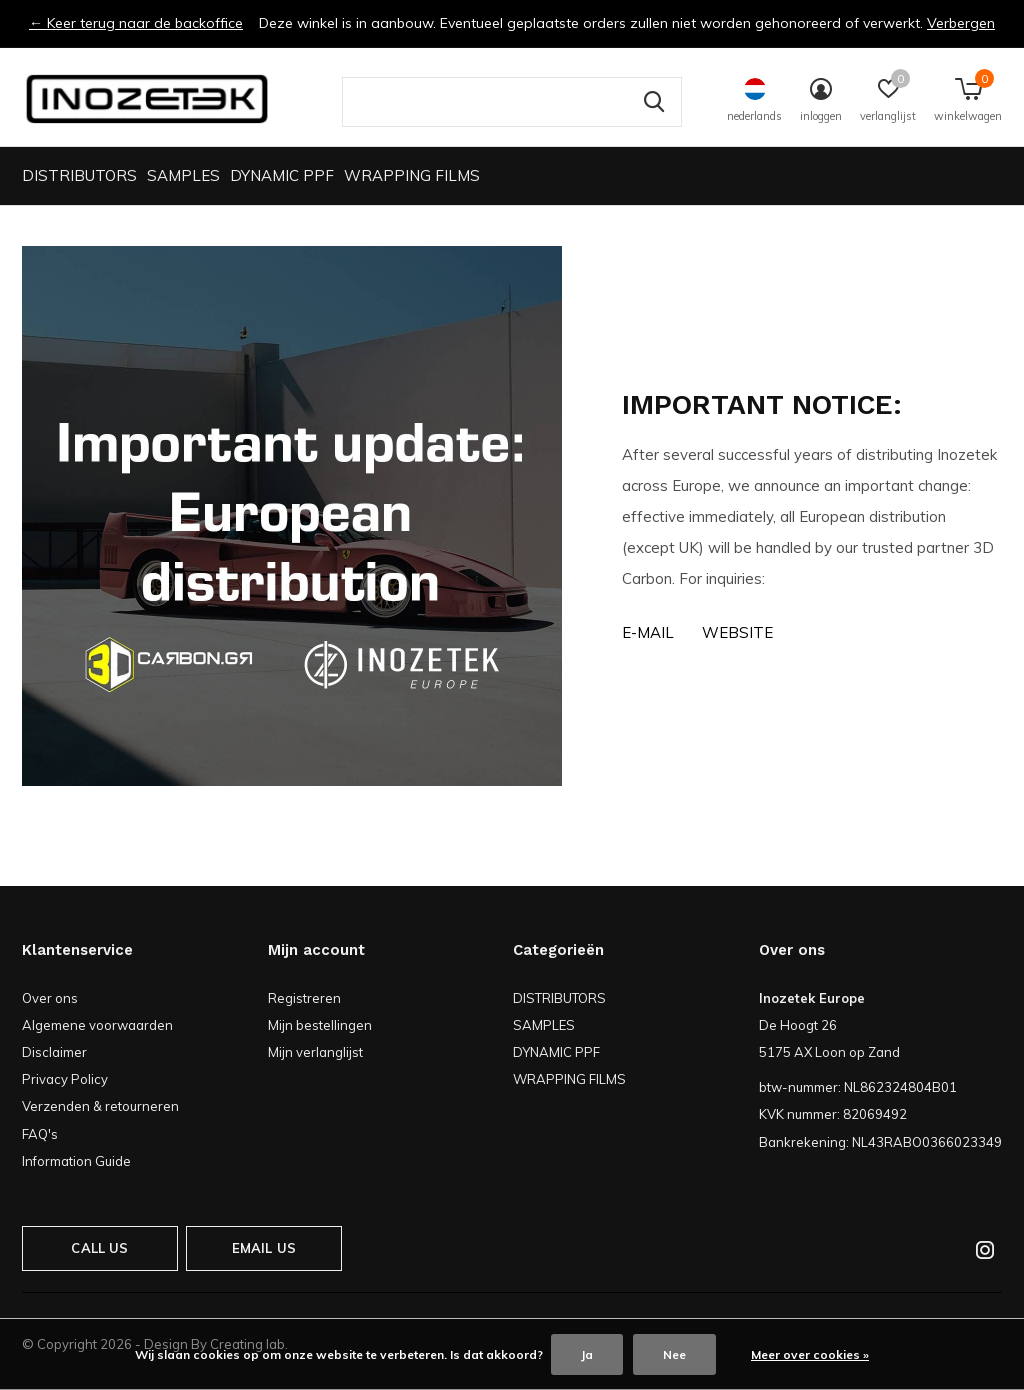  I want to click on Algemene voorwaarden, so click(97, 1025).